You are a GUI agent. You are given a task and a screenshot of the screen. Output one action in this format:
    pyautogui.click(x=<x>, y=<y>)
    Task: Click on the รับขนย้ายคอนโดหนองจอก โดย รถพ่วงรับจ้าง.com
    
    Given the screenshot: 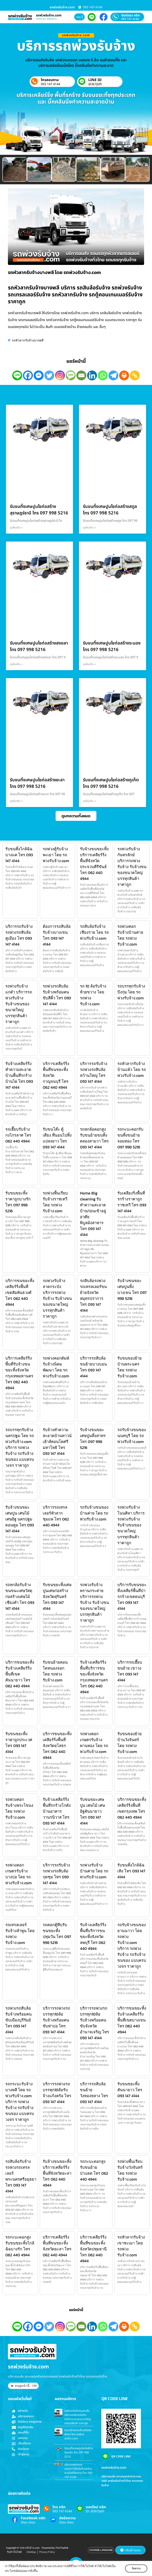 What is the action you would take?
    pyautogui.click(x=55, y=1671)
    